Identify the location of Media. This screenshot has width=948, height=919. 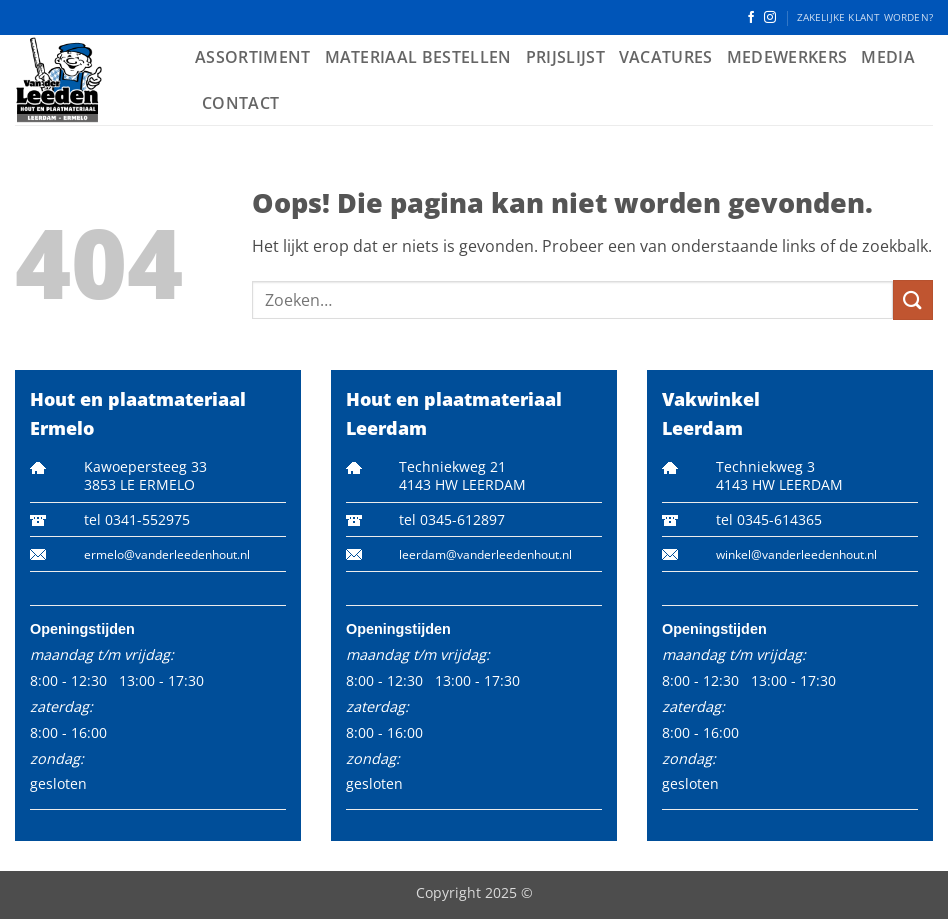
(888, 57).